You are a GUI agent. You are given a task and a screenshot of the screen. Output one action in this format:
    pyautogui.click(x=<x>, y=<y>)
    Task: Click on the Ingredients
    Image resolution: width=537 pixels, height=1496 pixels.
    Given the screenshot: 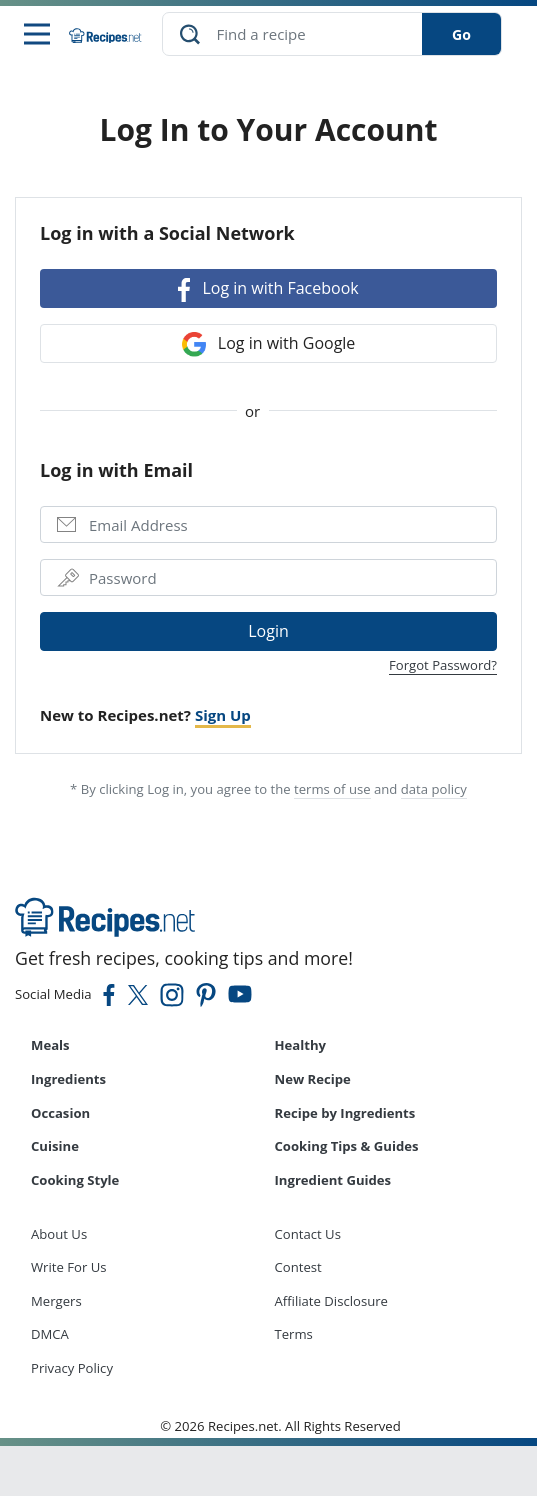 What is the action you would take?
    pyautogui.click(x=68, y=1079)
    